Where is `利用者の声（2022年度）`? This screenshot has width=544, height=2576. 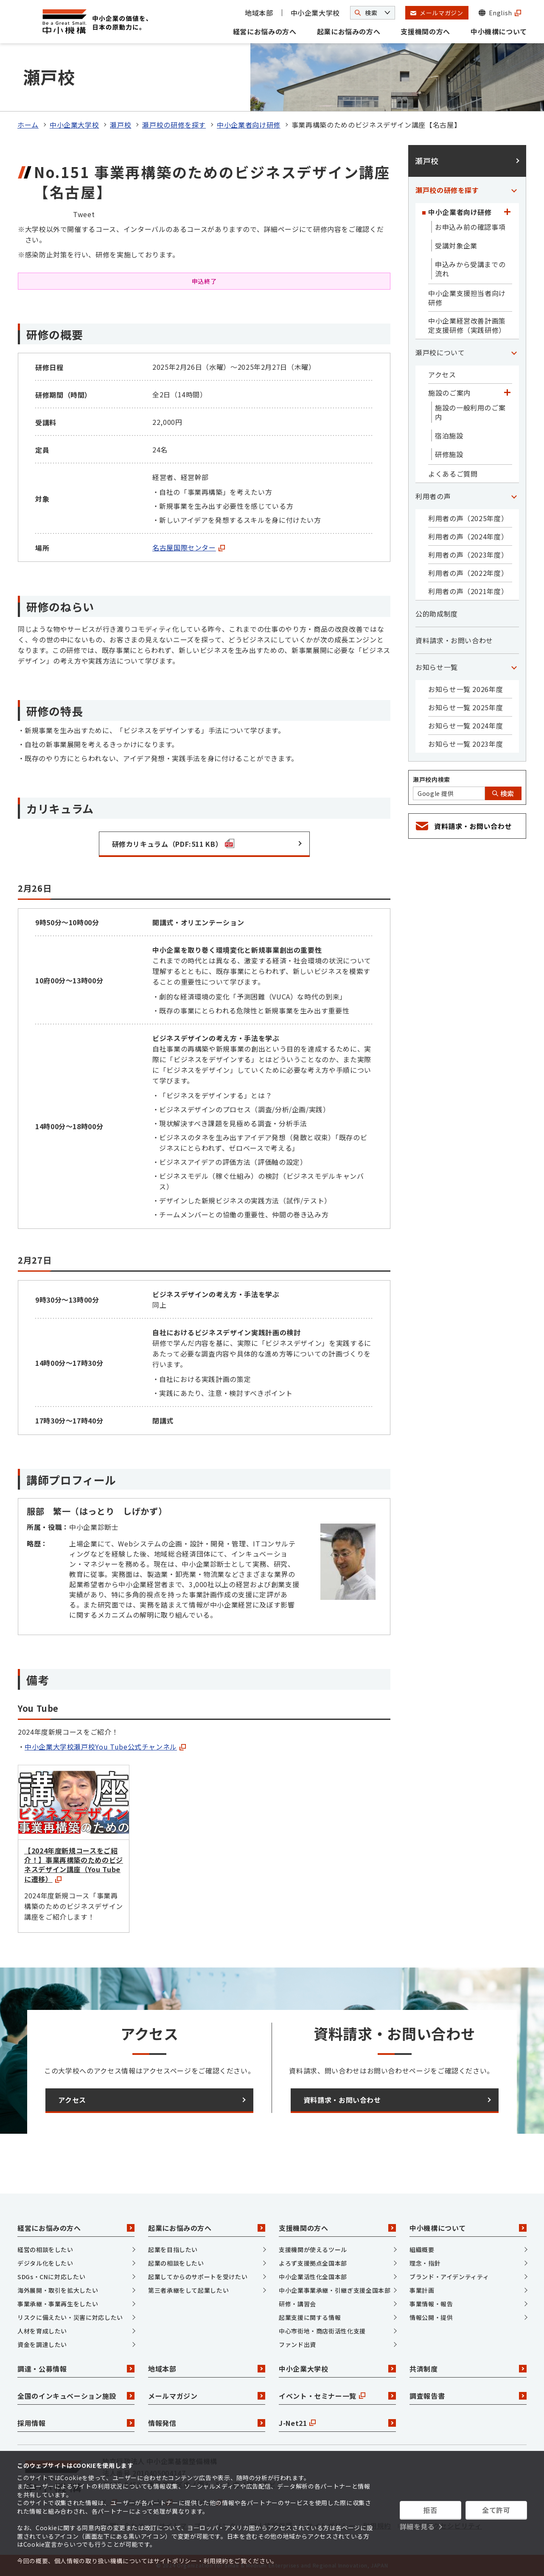 利用者の声（2022年度） is located at coordinates (468, 573).